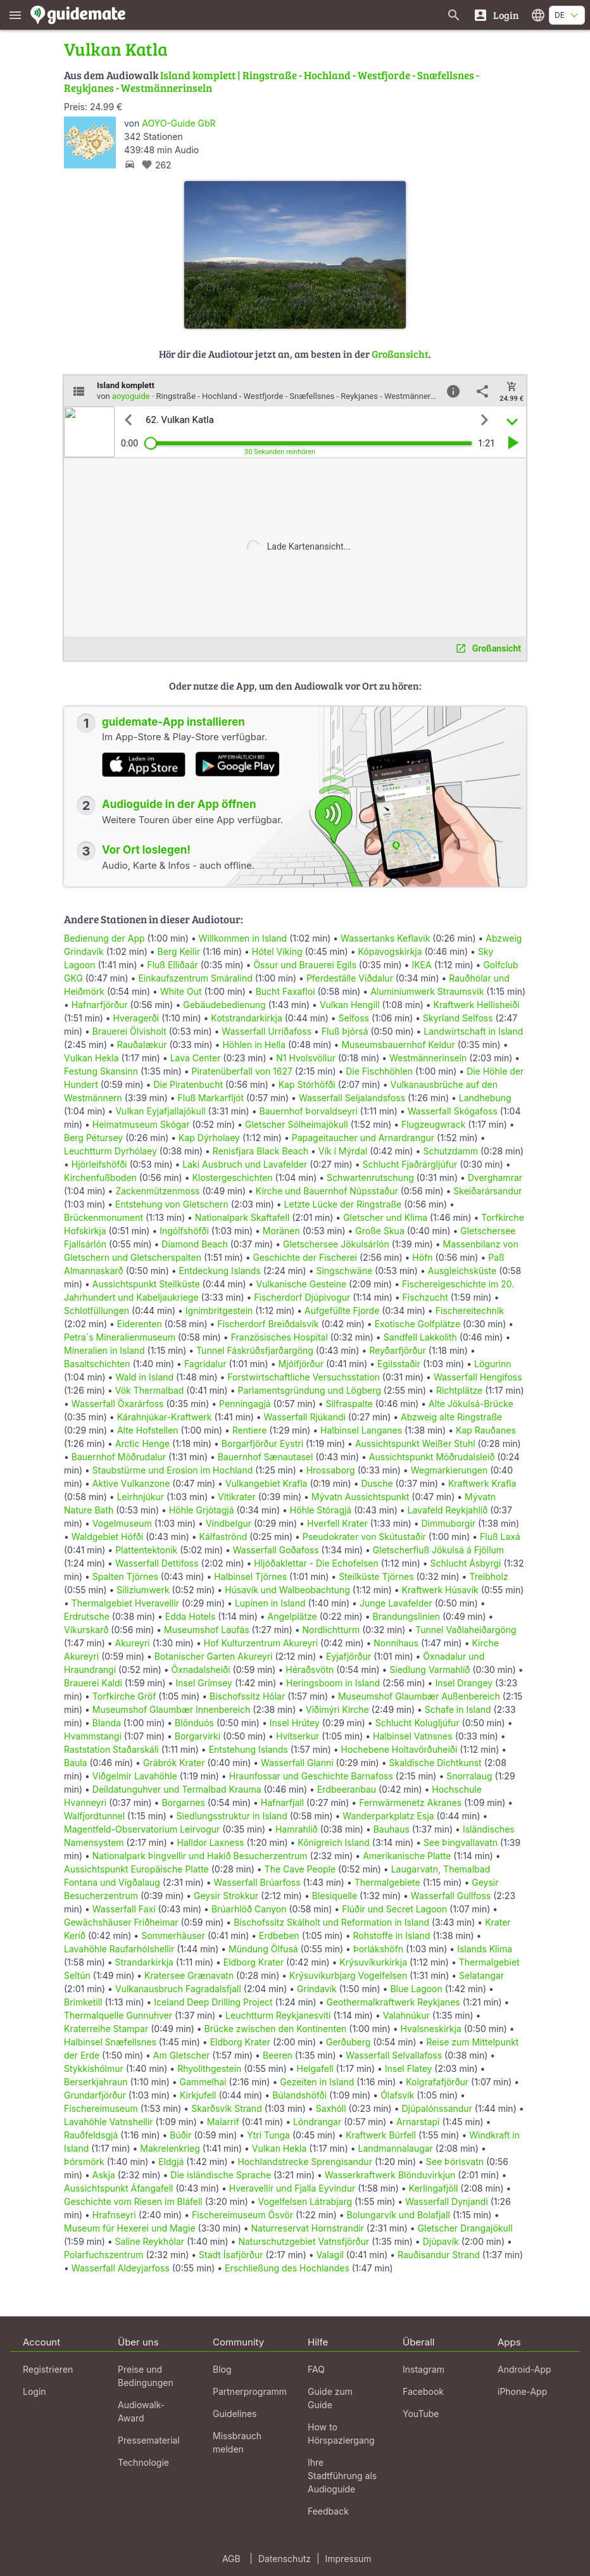 This screenshot has height=2576, width=590. Describe the element at coordinates (180, 2135) in the screenshot. I see `Búðir` at that location.